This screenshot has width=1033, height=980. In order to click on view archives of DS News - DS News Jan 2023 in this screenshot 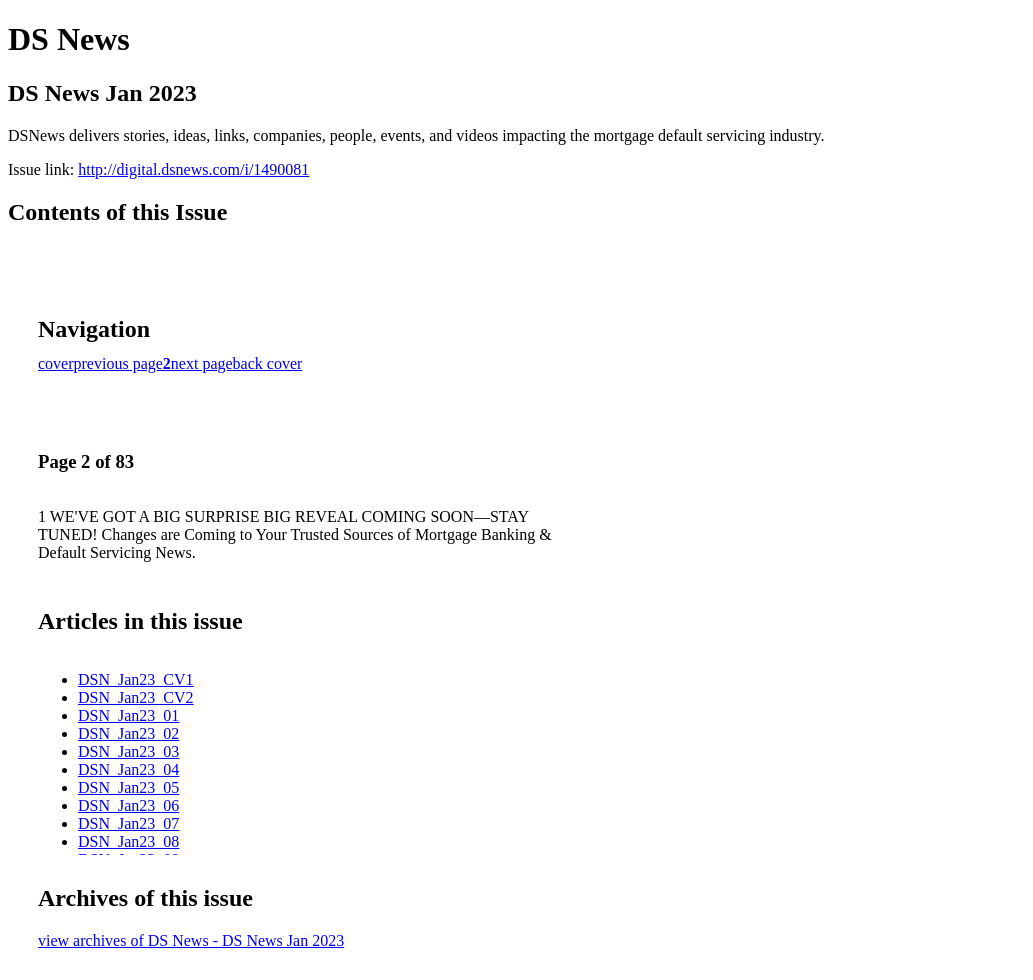, I will do `click(191, 940)`.